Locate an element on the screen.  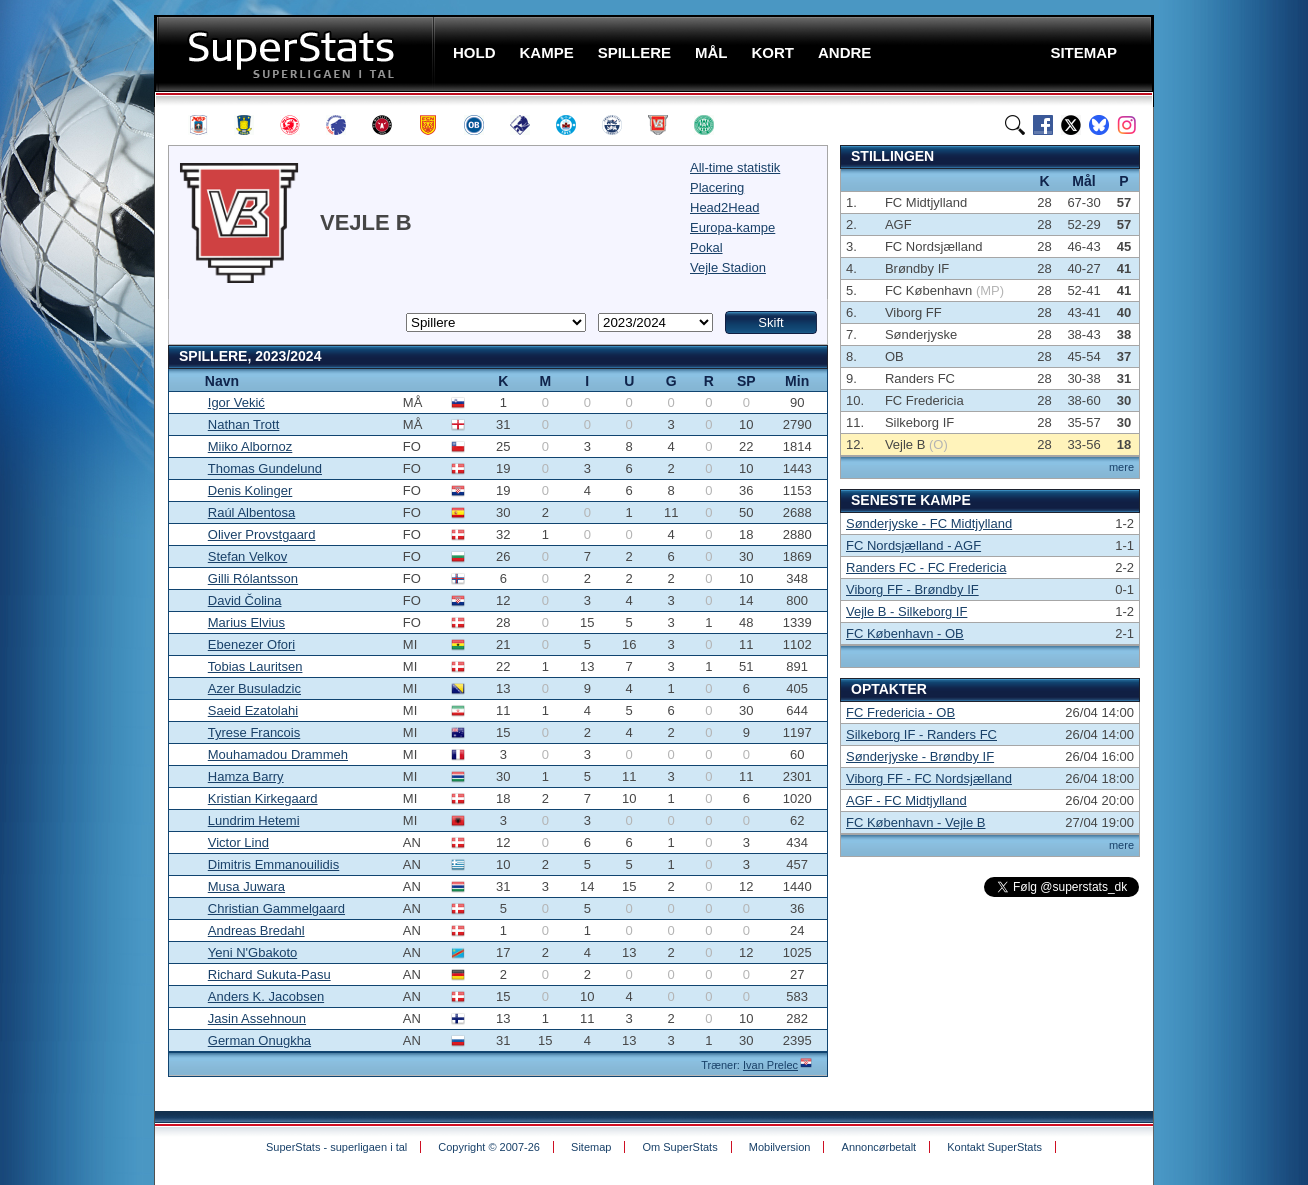
SuperStats is located at coordinates (296, 53).